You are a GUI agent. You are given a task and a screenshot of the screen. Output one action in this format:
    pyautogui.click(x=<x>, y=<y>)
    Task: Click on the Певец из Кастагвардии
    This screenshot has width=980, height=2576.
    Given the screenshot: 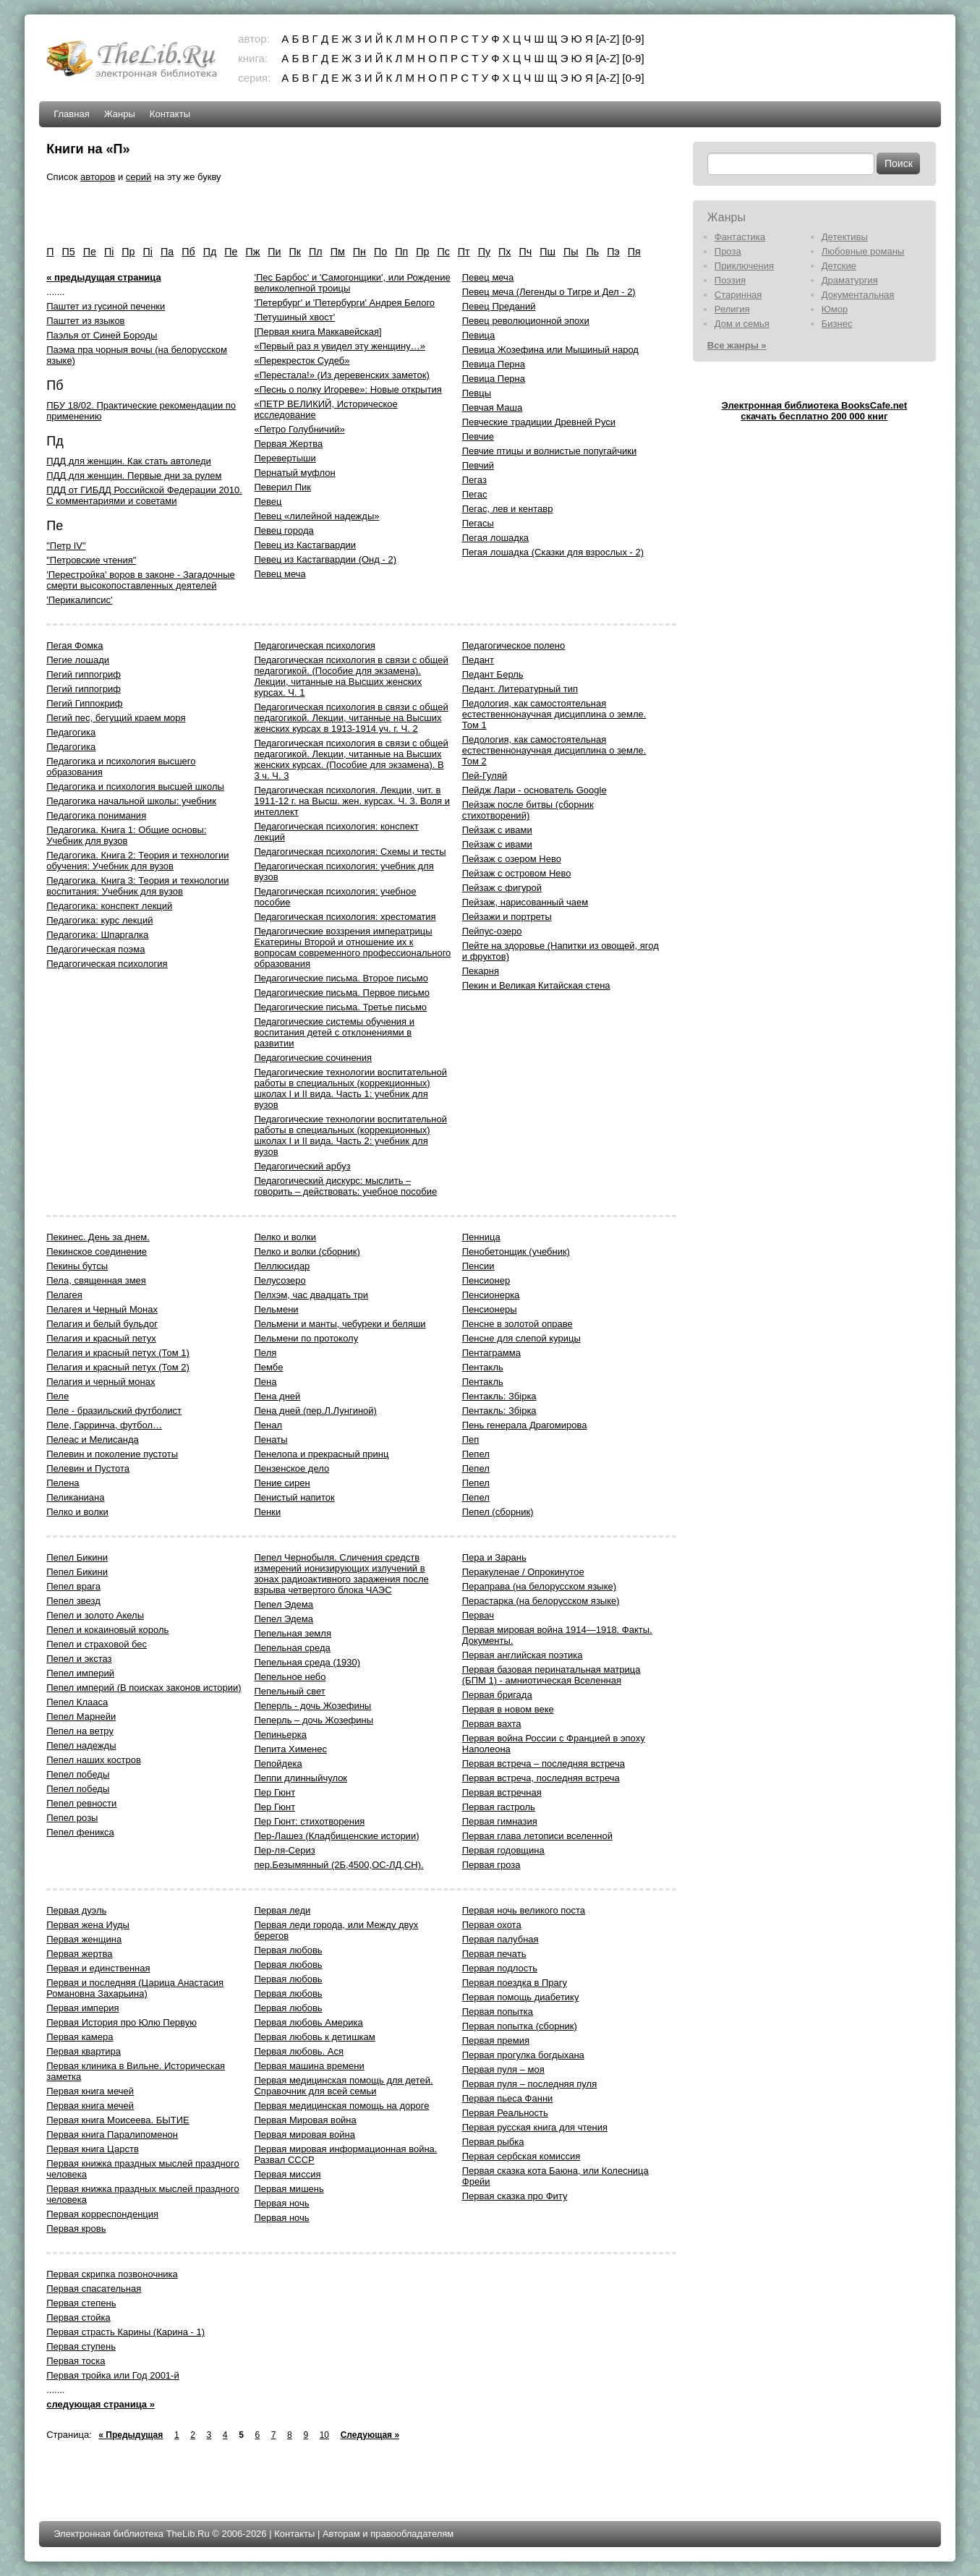 What is the action you would take?
    pyautogui.click(x=305, y=544)
    